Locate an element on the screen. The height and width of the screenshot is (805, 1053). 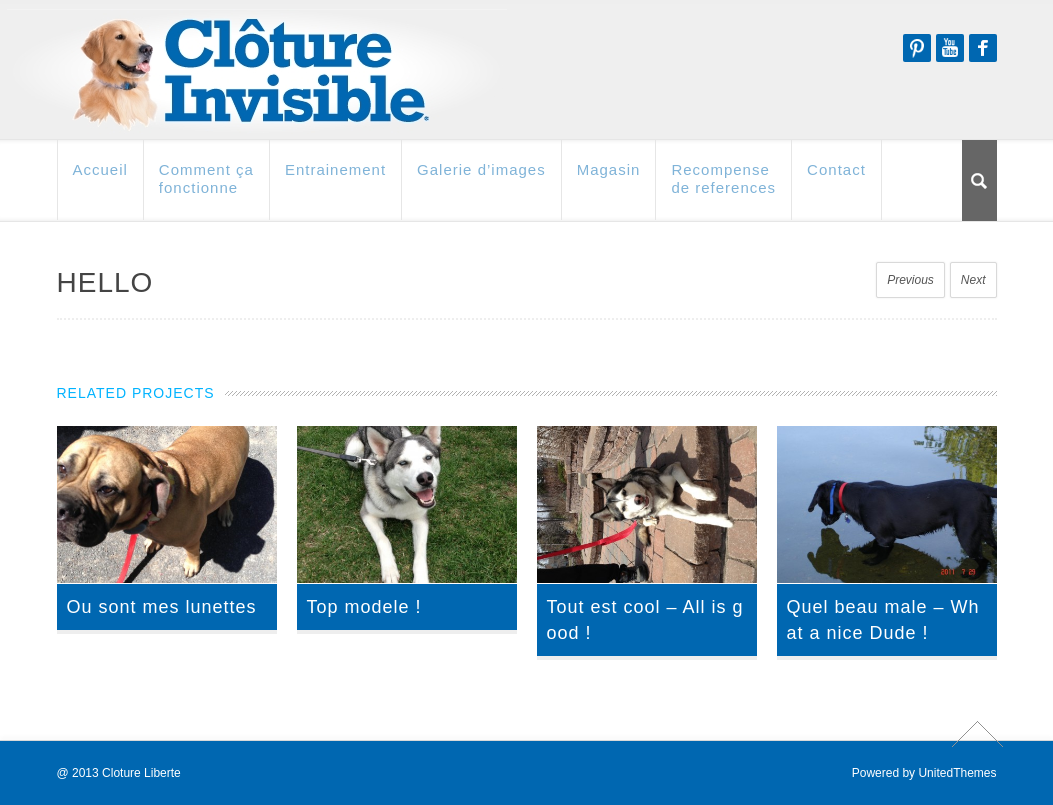
Previous is located at coordinates (910, 280).